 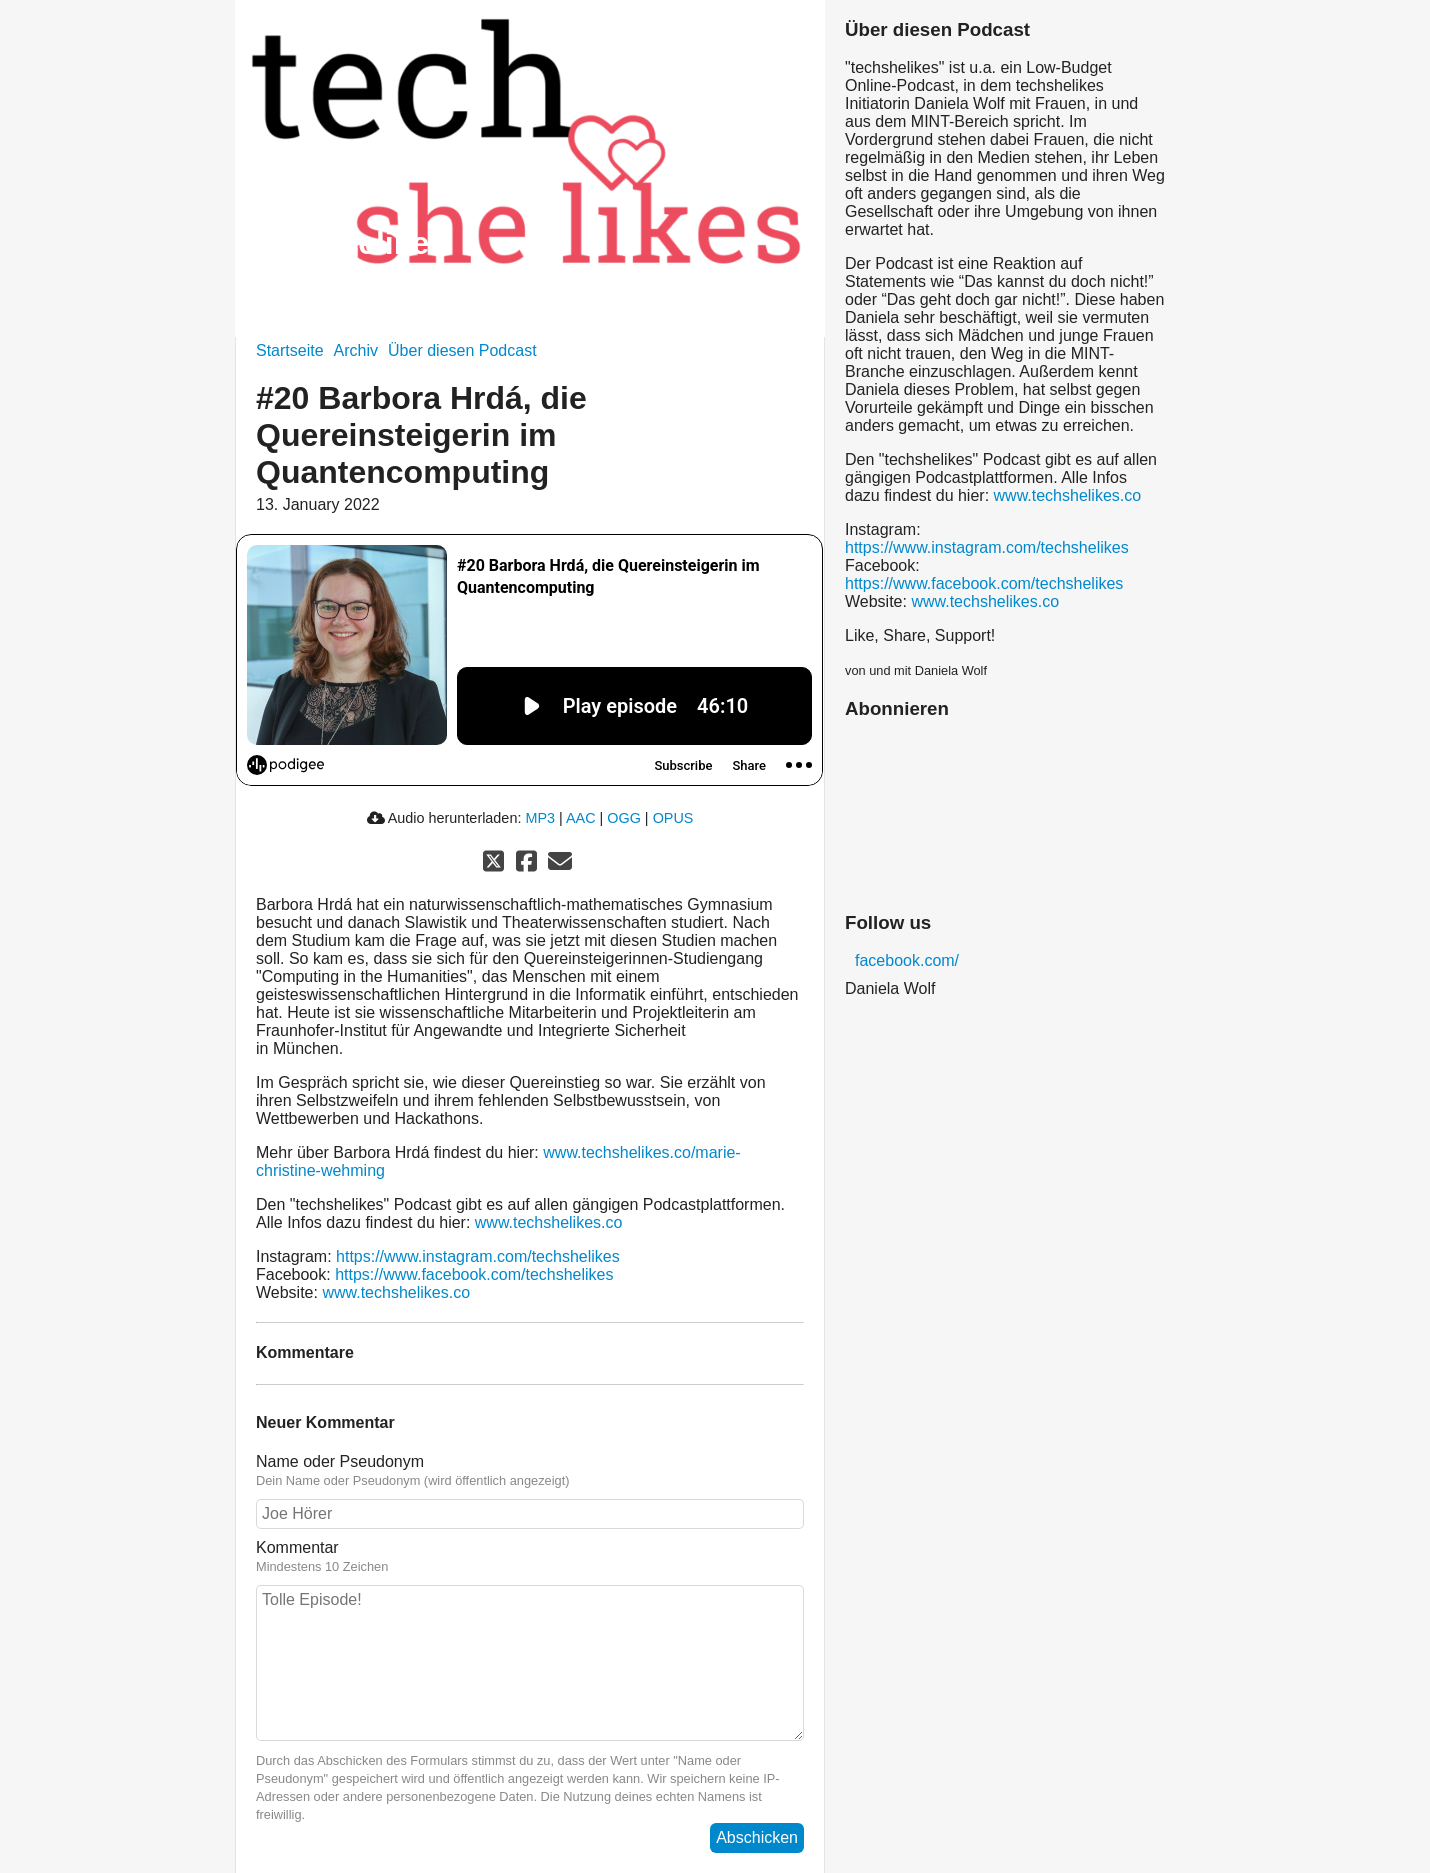 What do you see at coordinates (474, 1274) in the screenshot?
I see `https://www.facebook.com/techshelikes` at bounding box center [474, 1274].